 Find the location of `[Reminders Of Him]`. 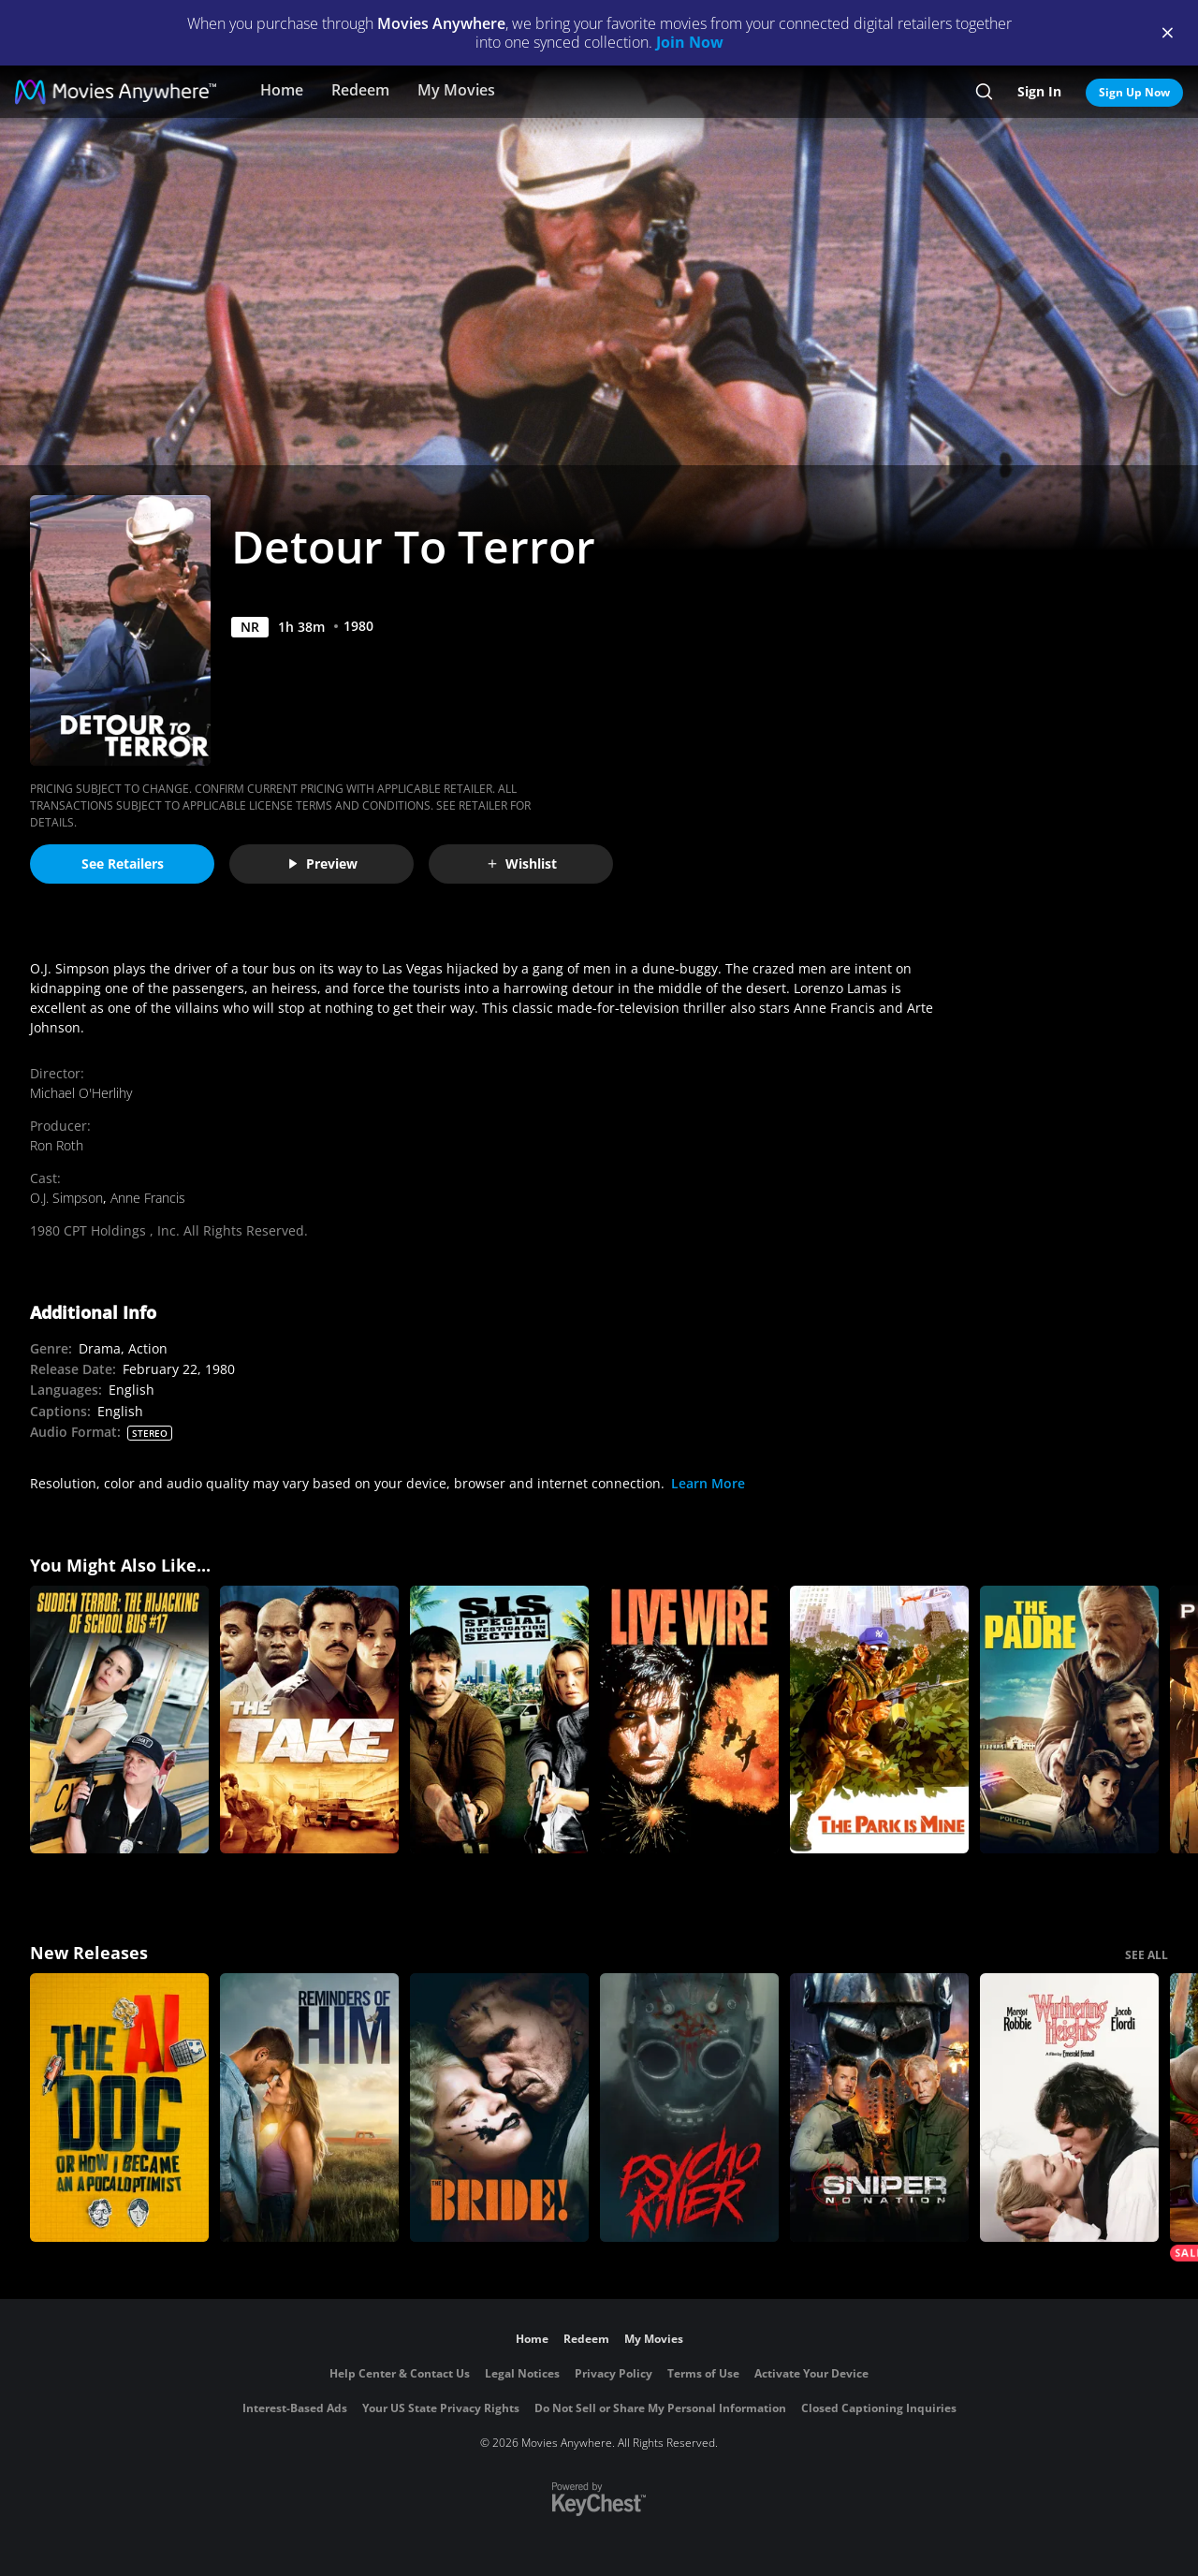

[Reminders Of Him] is located at coordinates (309, 2107).